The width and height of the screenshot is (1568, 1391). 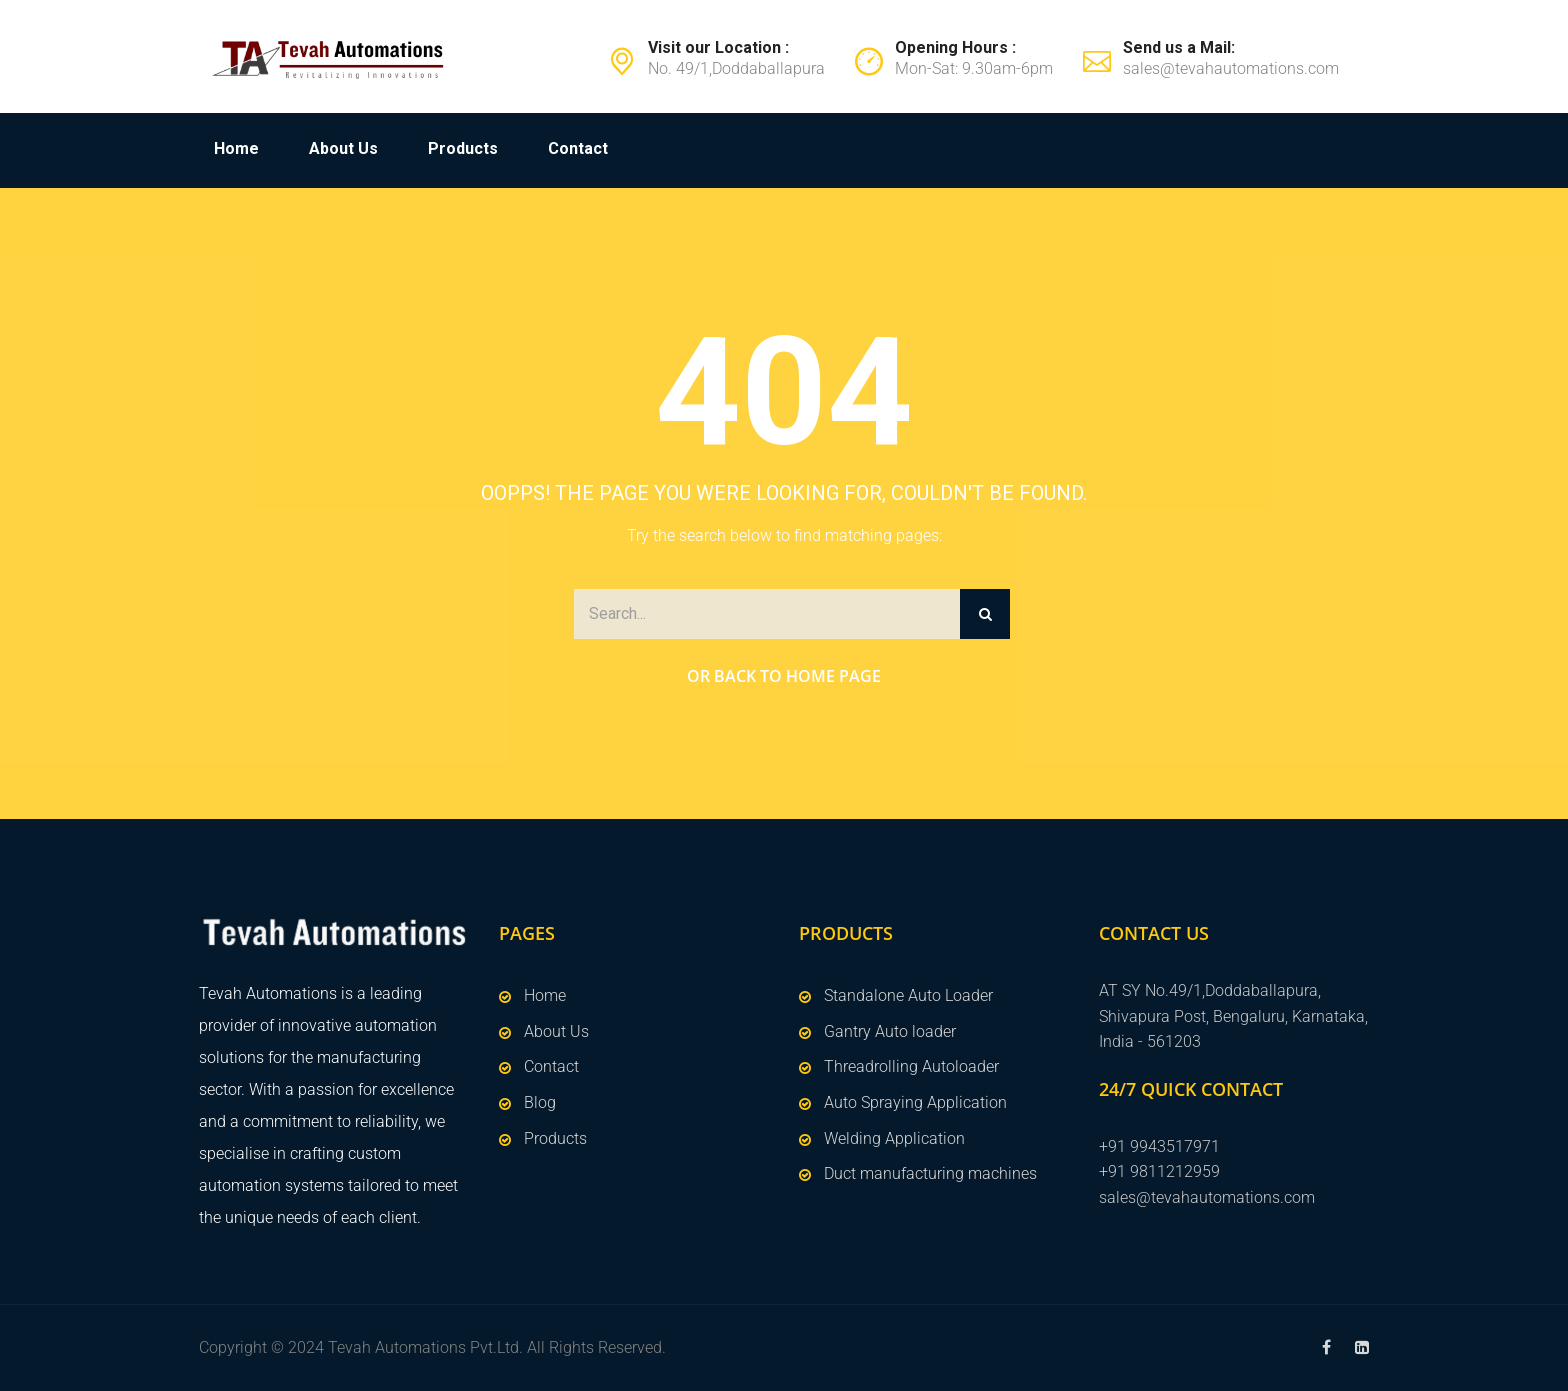 I want to click on Or Back to Home Page, so click(x=784, y=676).